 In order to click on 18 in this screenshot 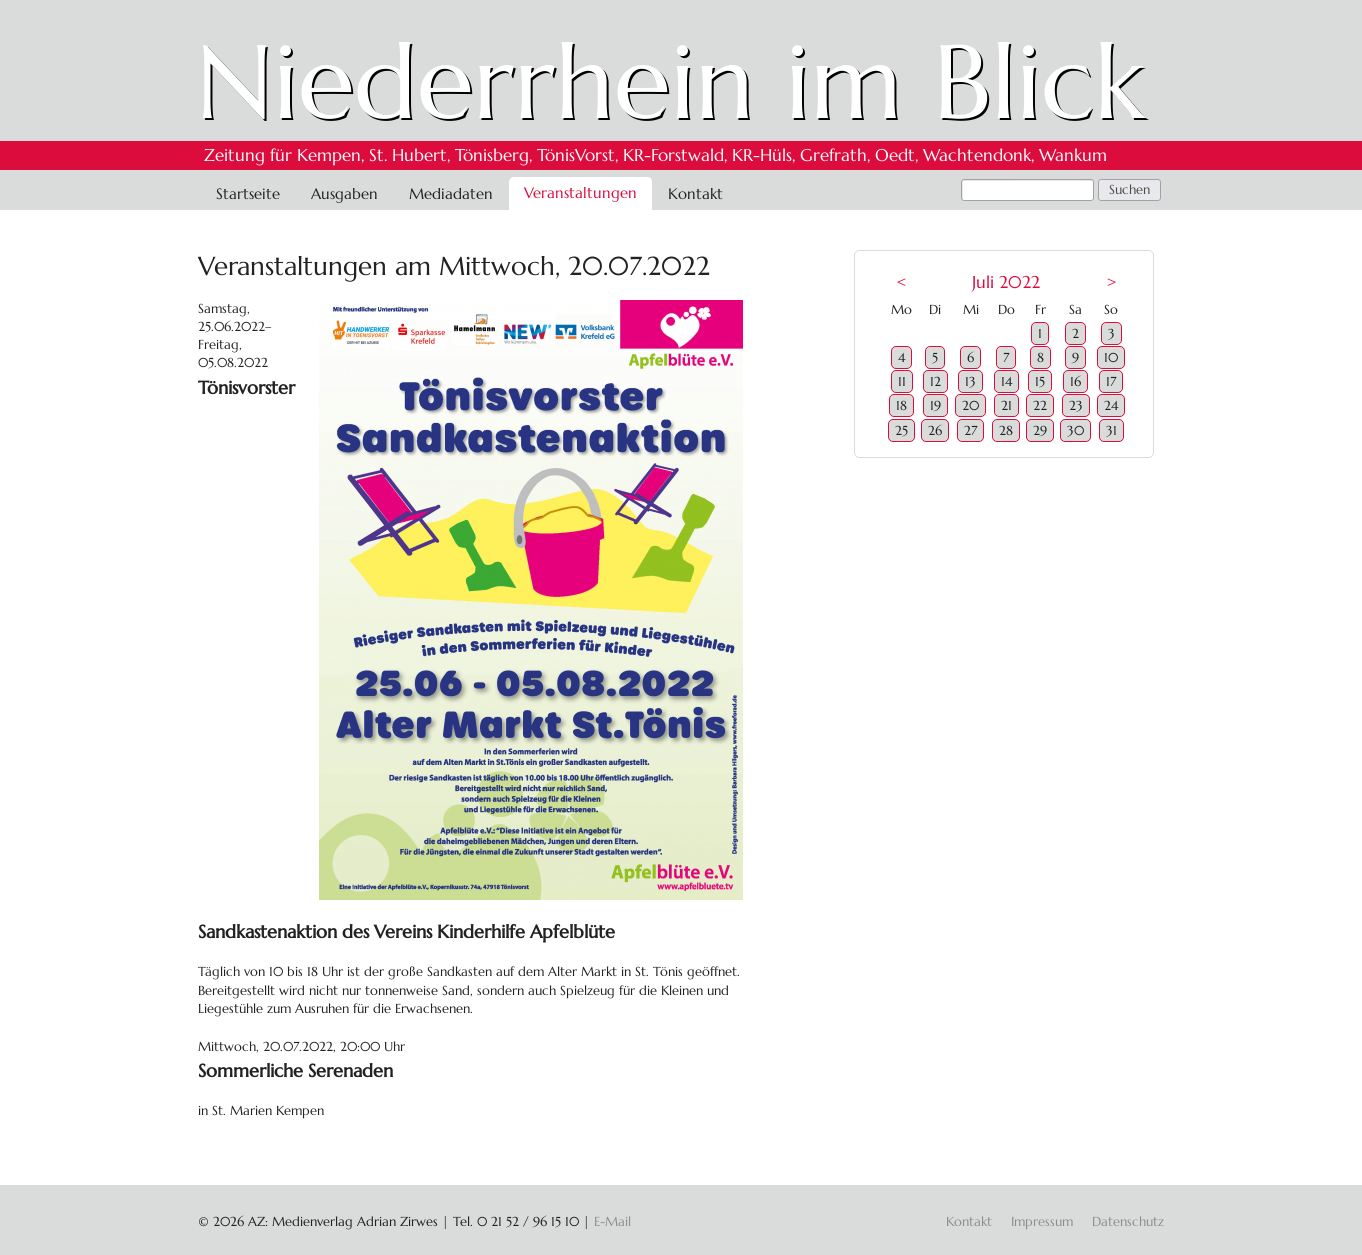, I will do `click(901, 405)`.